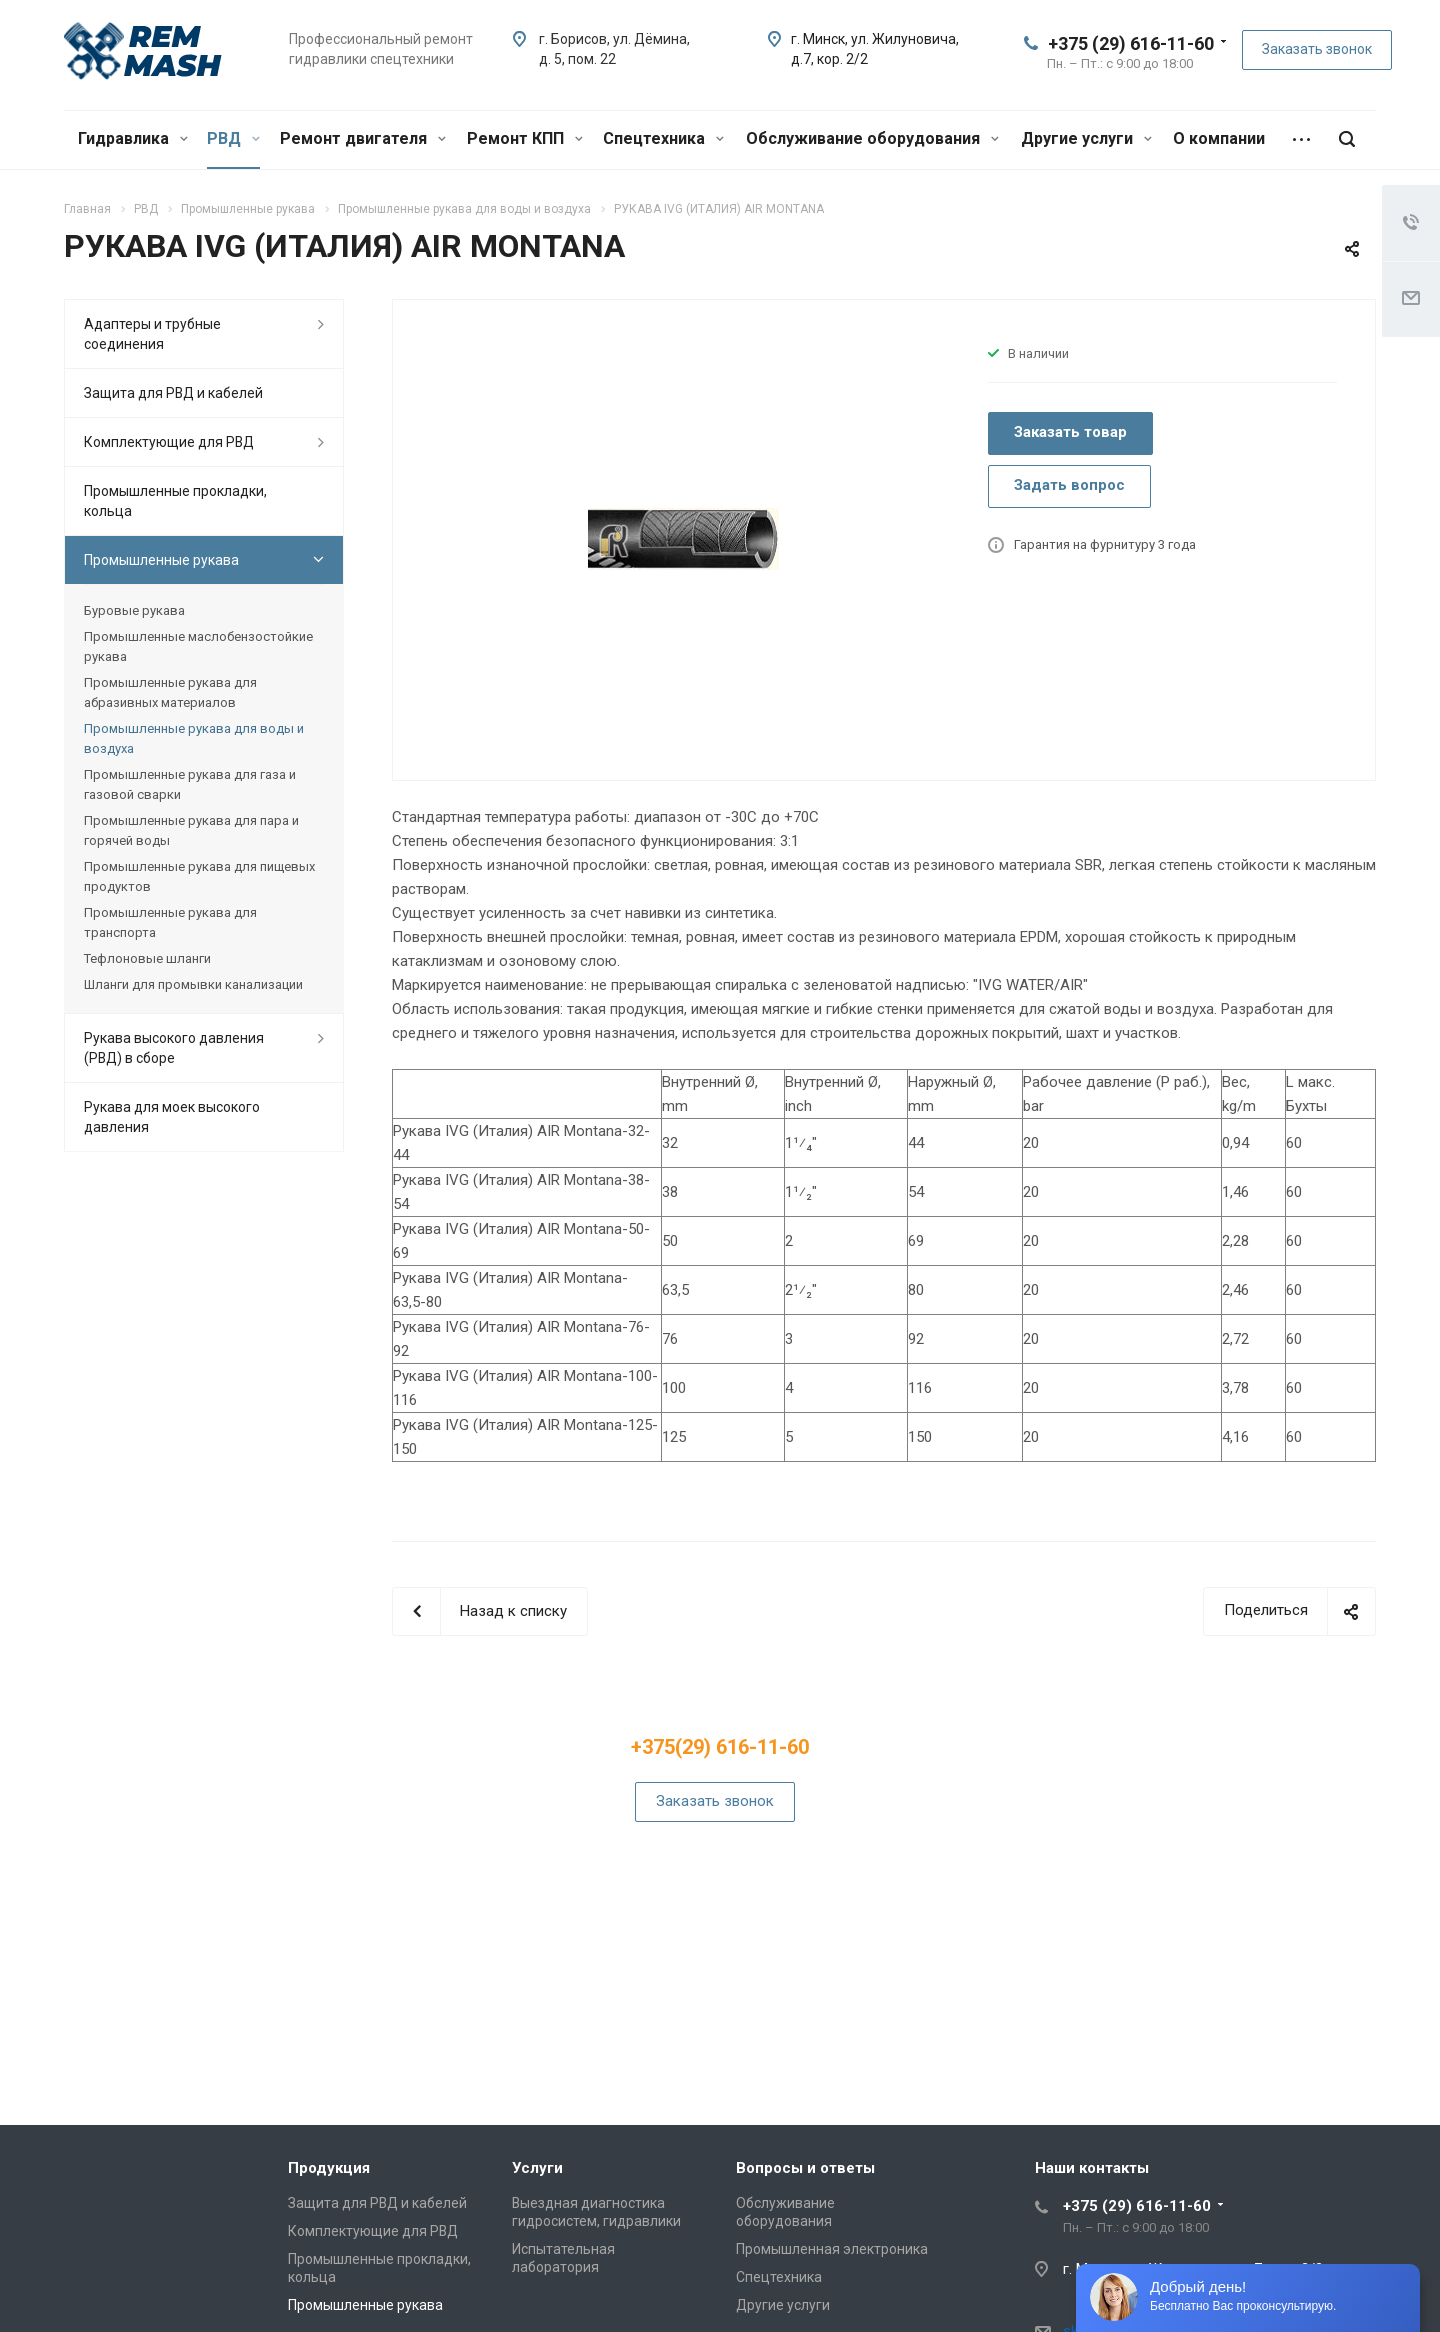 This screenshot has width=1440, height=2332. What do you see at coordinates (174, 1048) in the screenshot?
I see `Рукава высокого давления (РВД) в сборе` at bounding box center [174, 1048].